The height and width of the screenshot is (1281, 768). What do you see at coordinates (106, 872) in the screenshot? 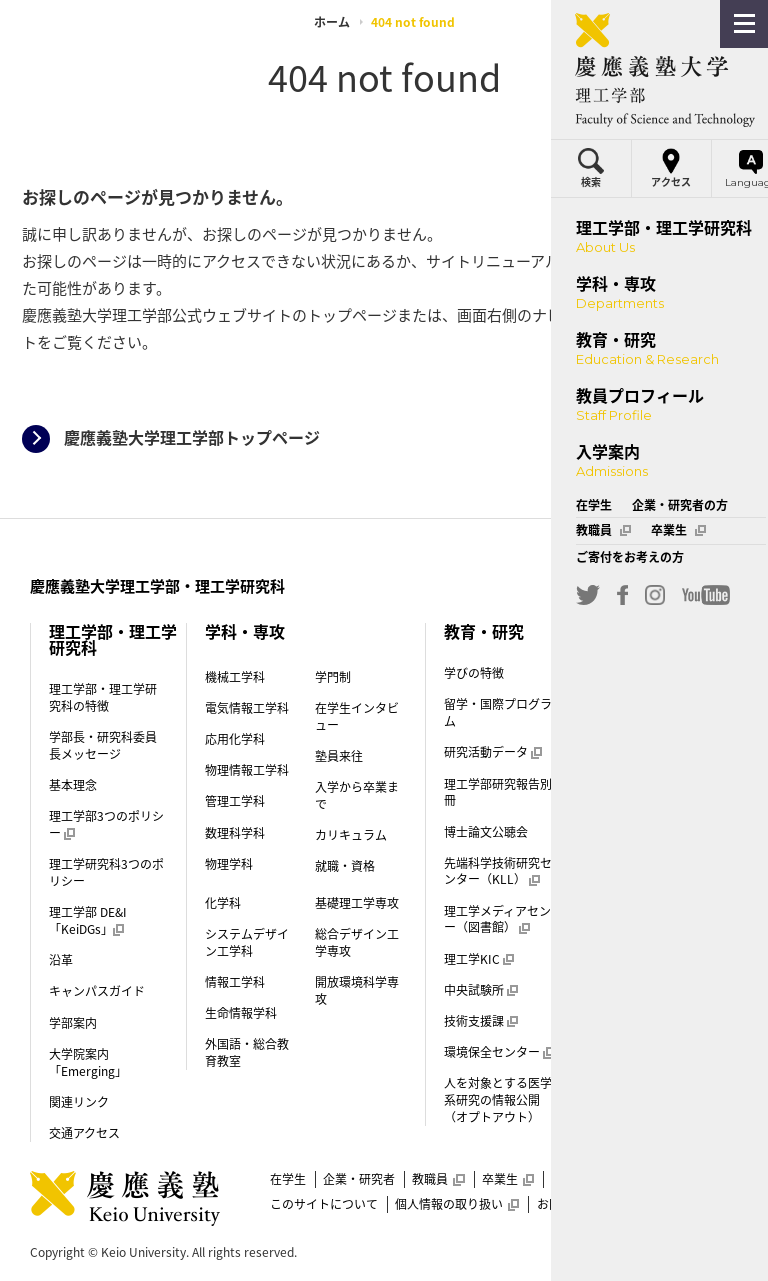
I see `理工学研究科3つのポリシー` at bounding box center [106, 872].